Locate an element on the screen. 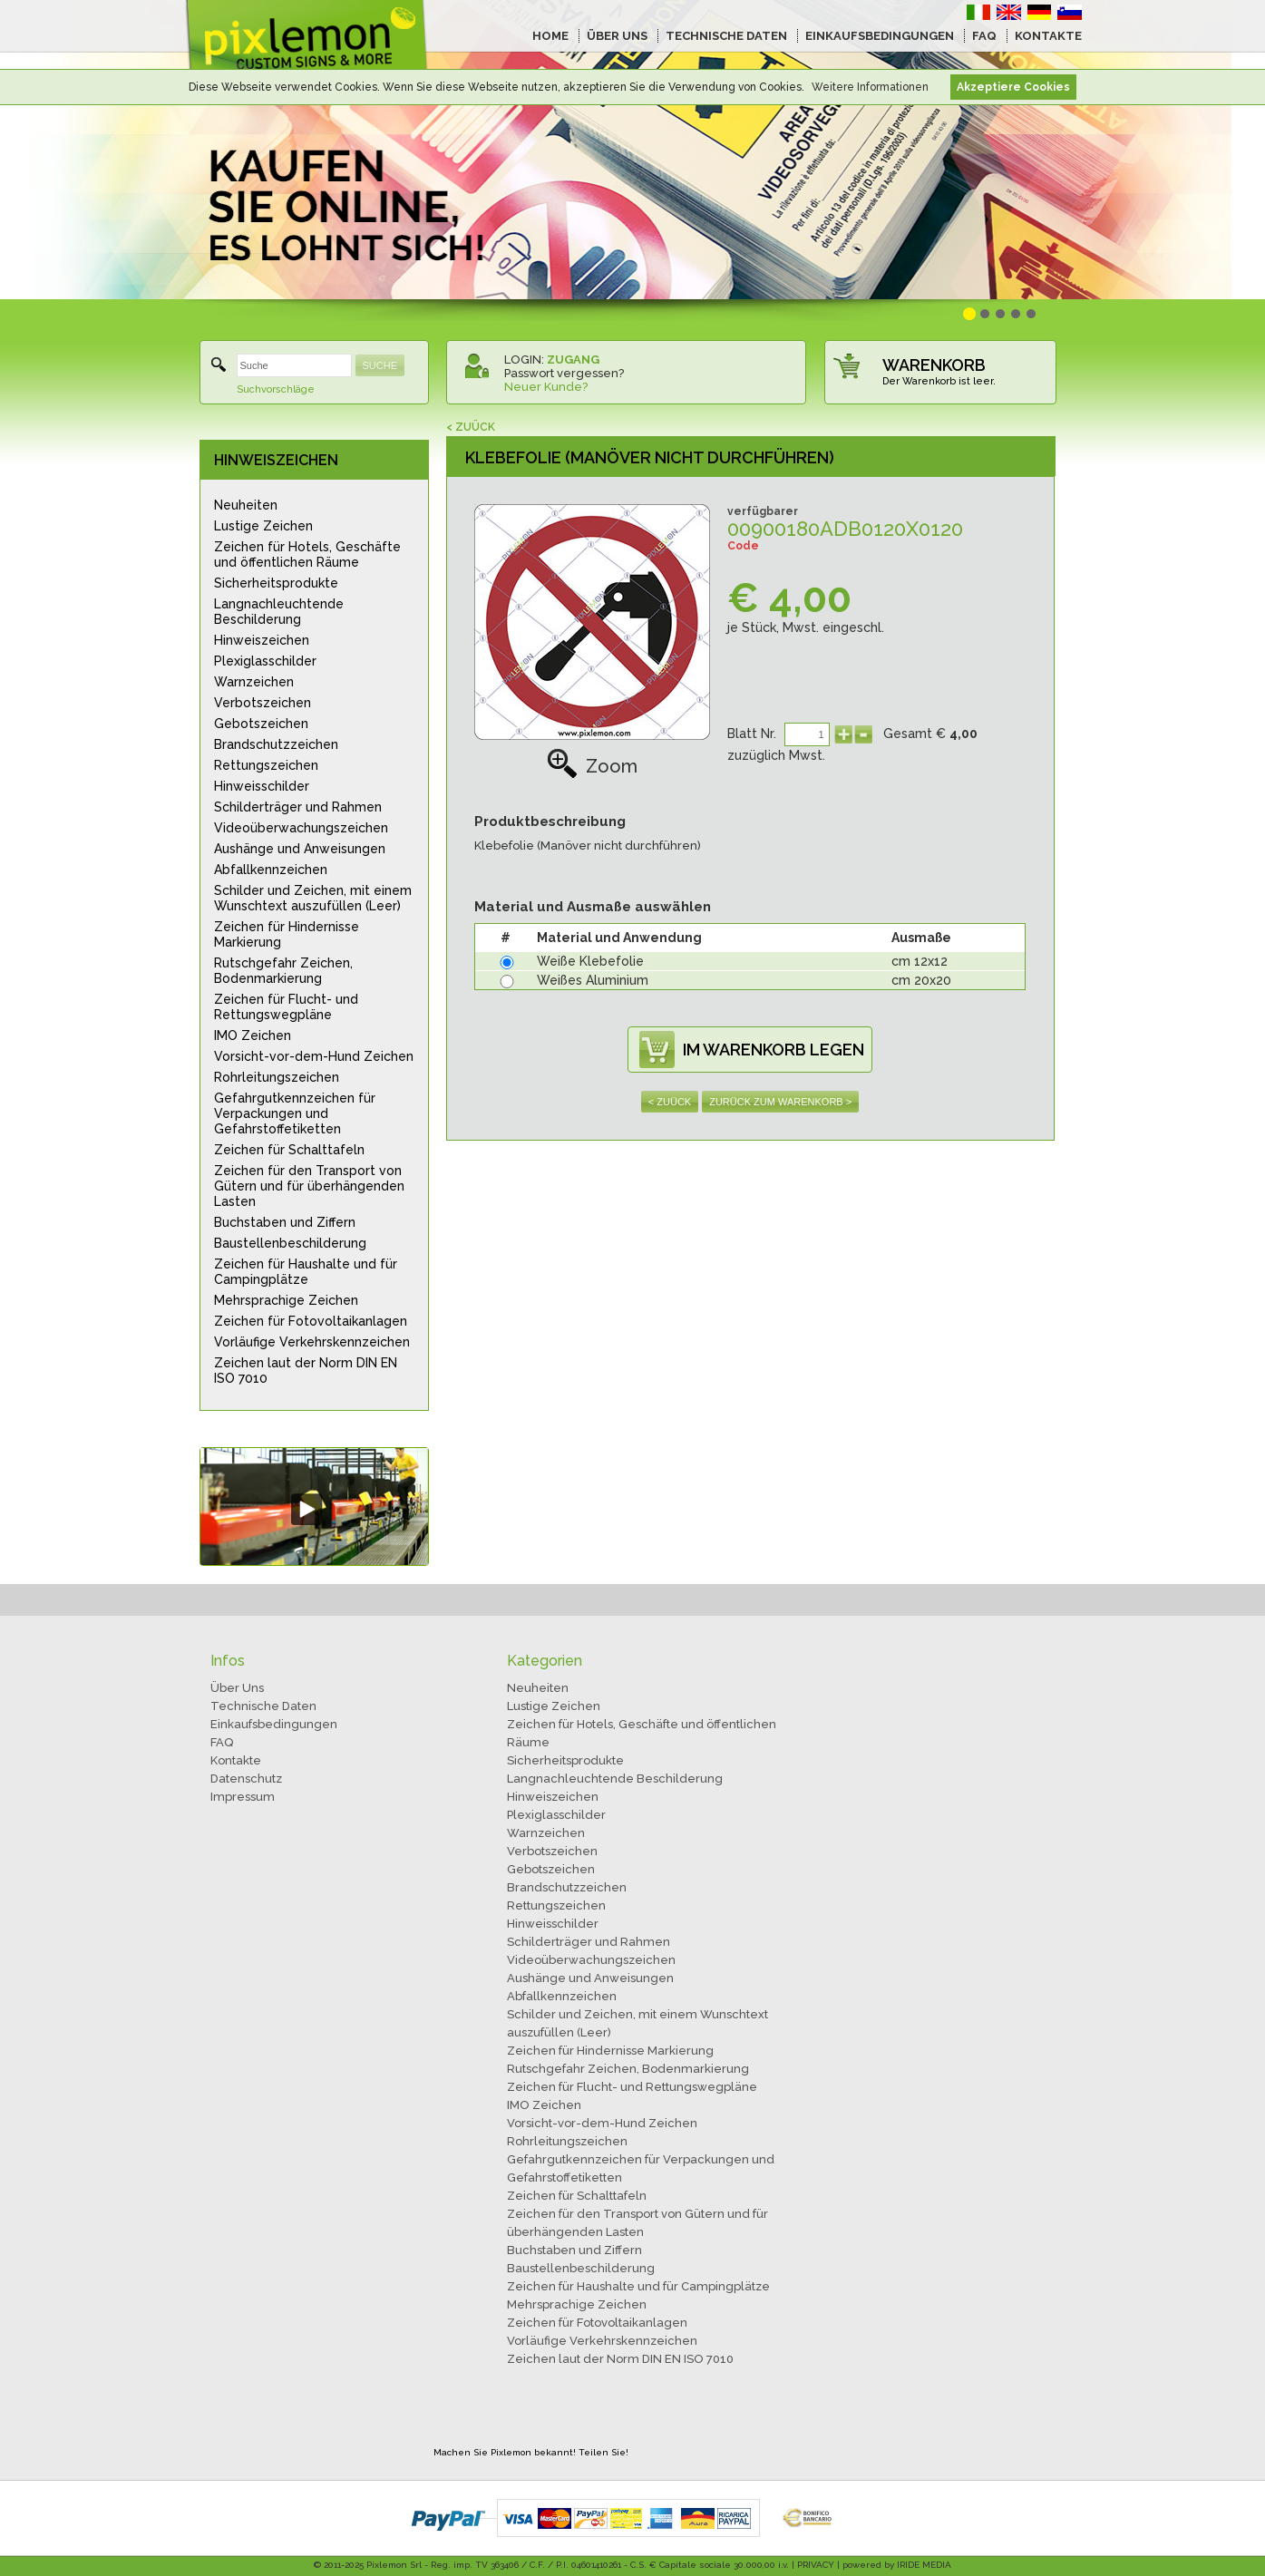  Hinweisschilder is located at coordinates (261, 786).